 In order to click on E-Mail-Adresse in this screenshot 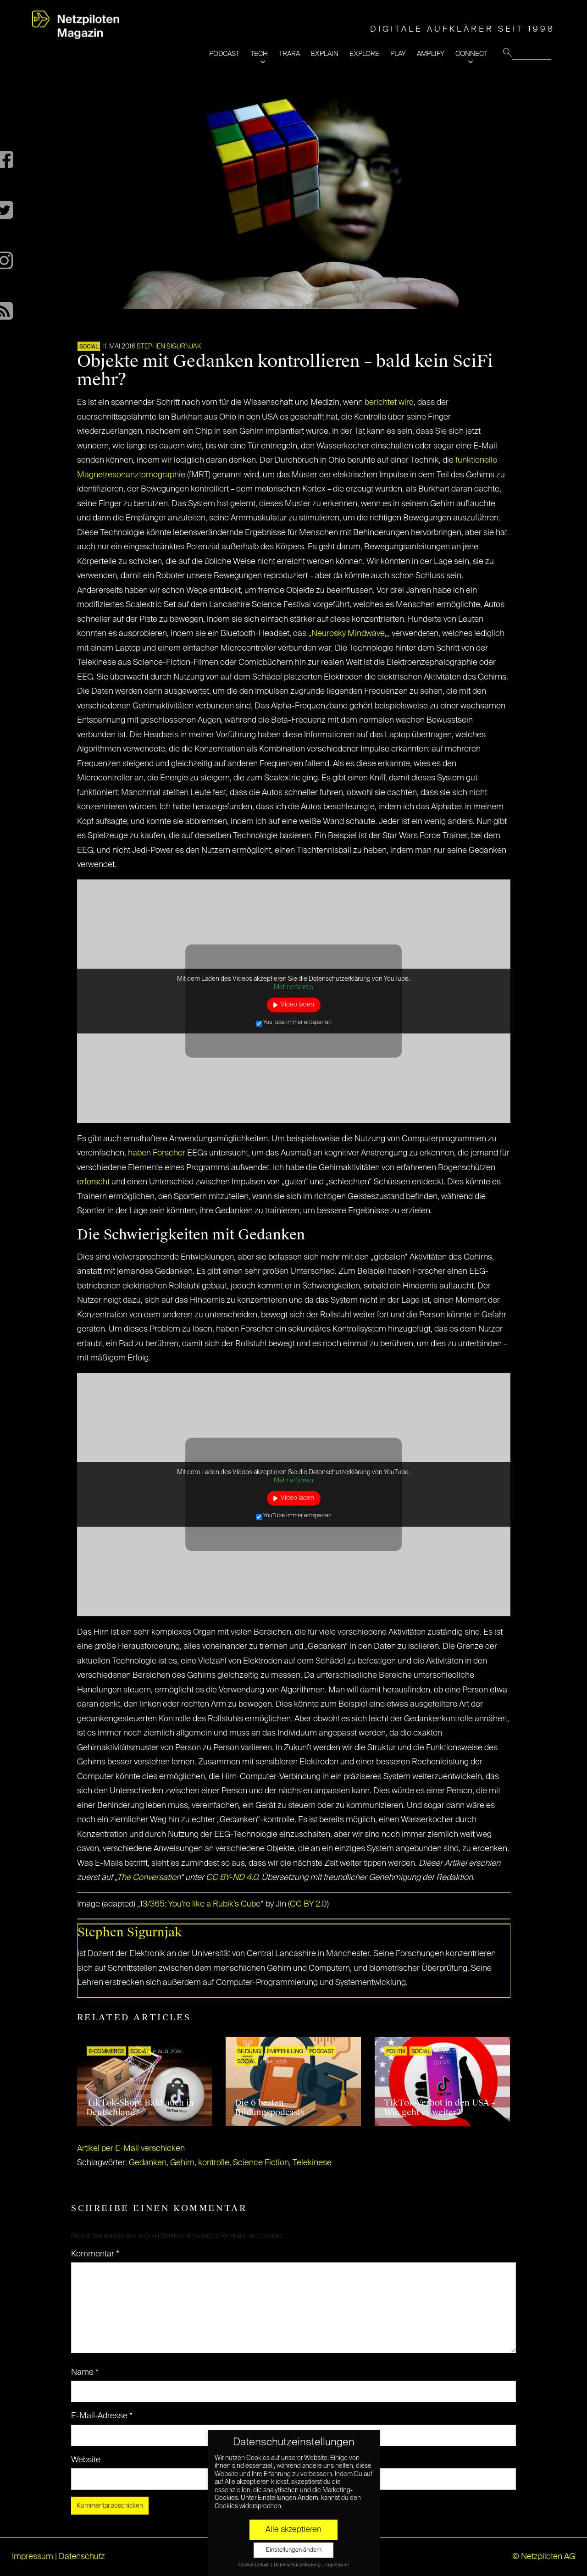, I will do `click(102, 2416)`.